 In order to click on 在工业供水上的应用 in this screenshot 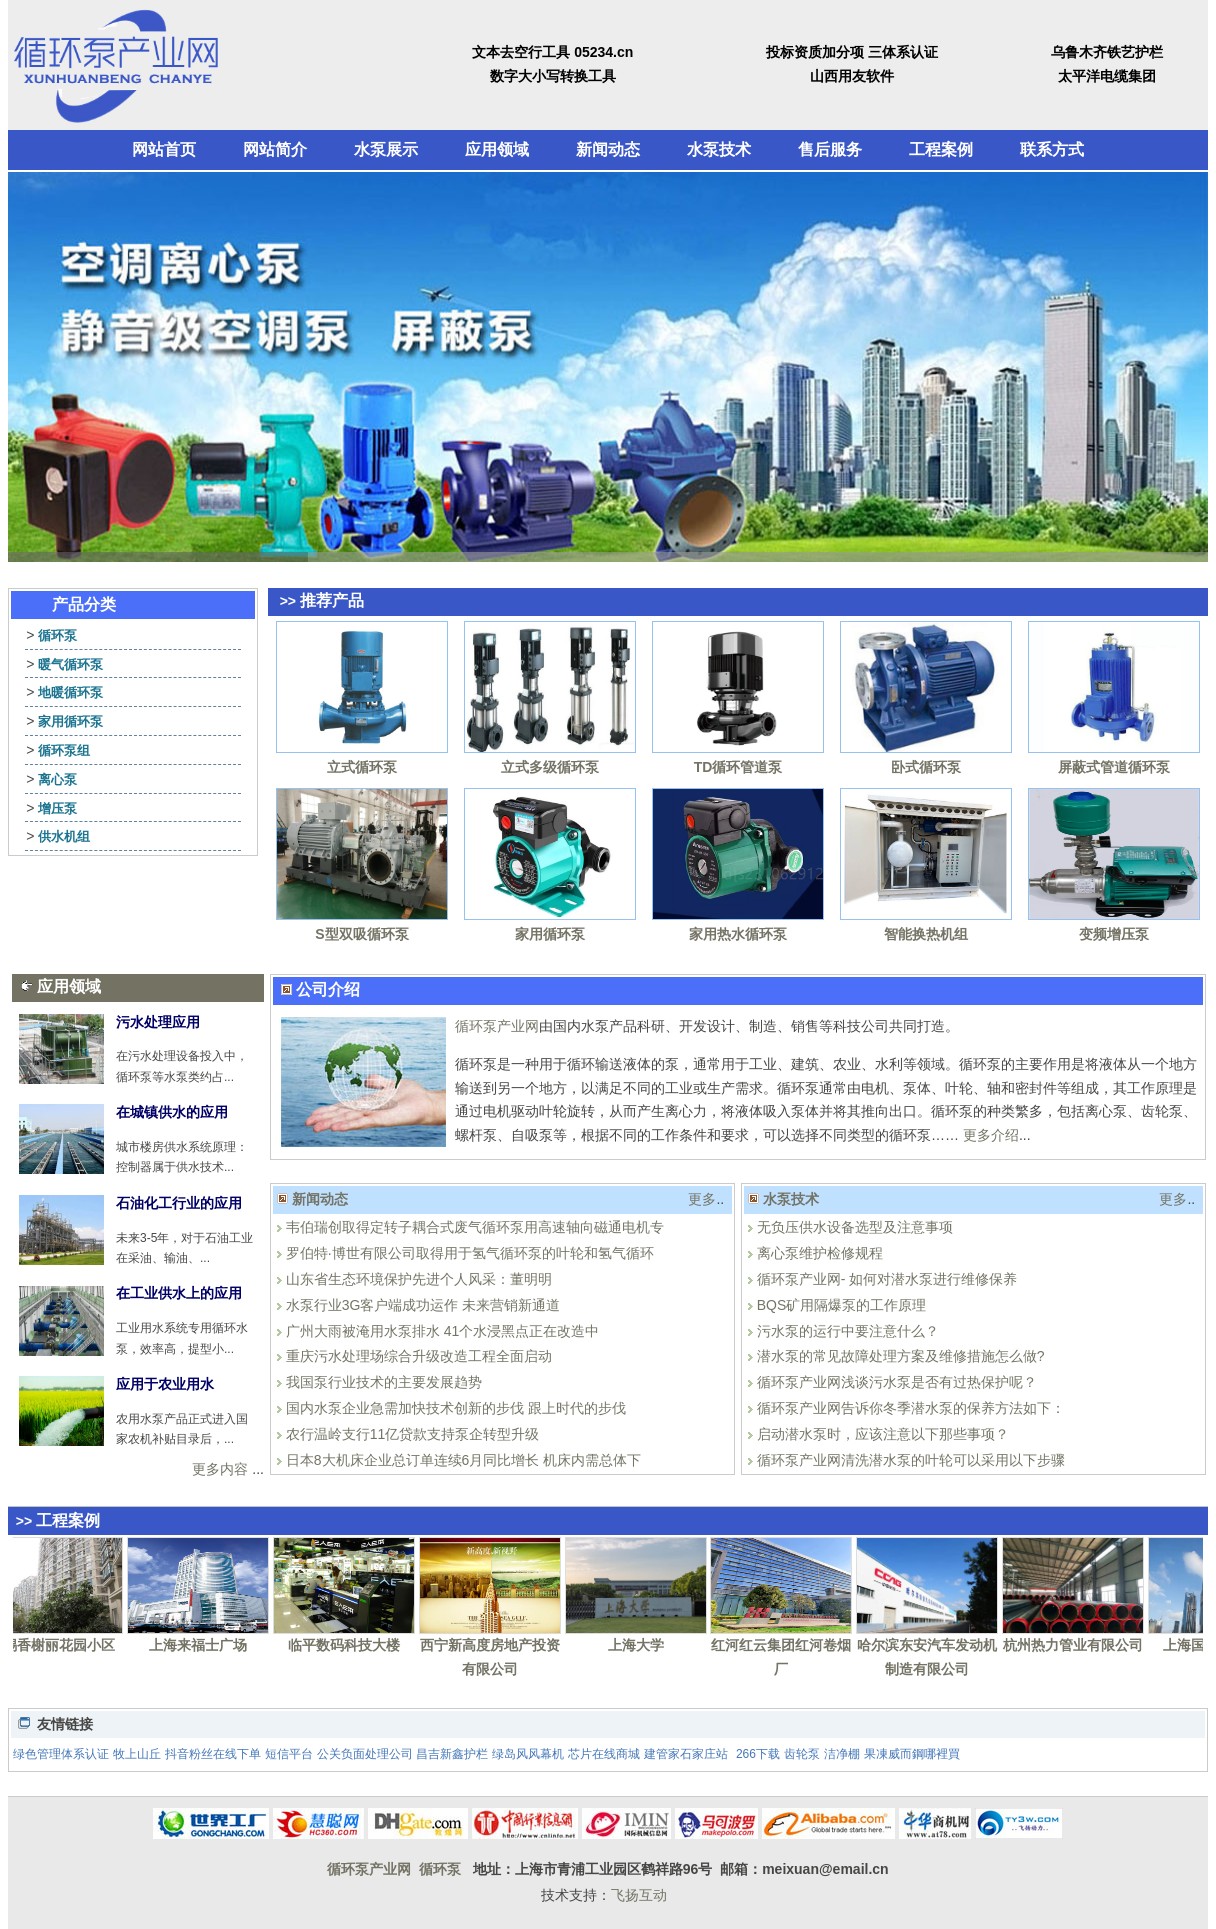, I will do `click(179, 1293)`.